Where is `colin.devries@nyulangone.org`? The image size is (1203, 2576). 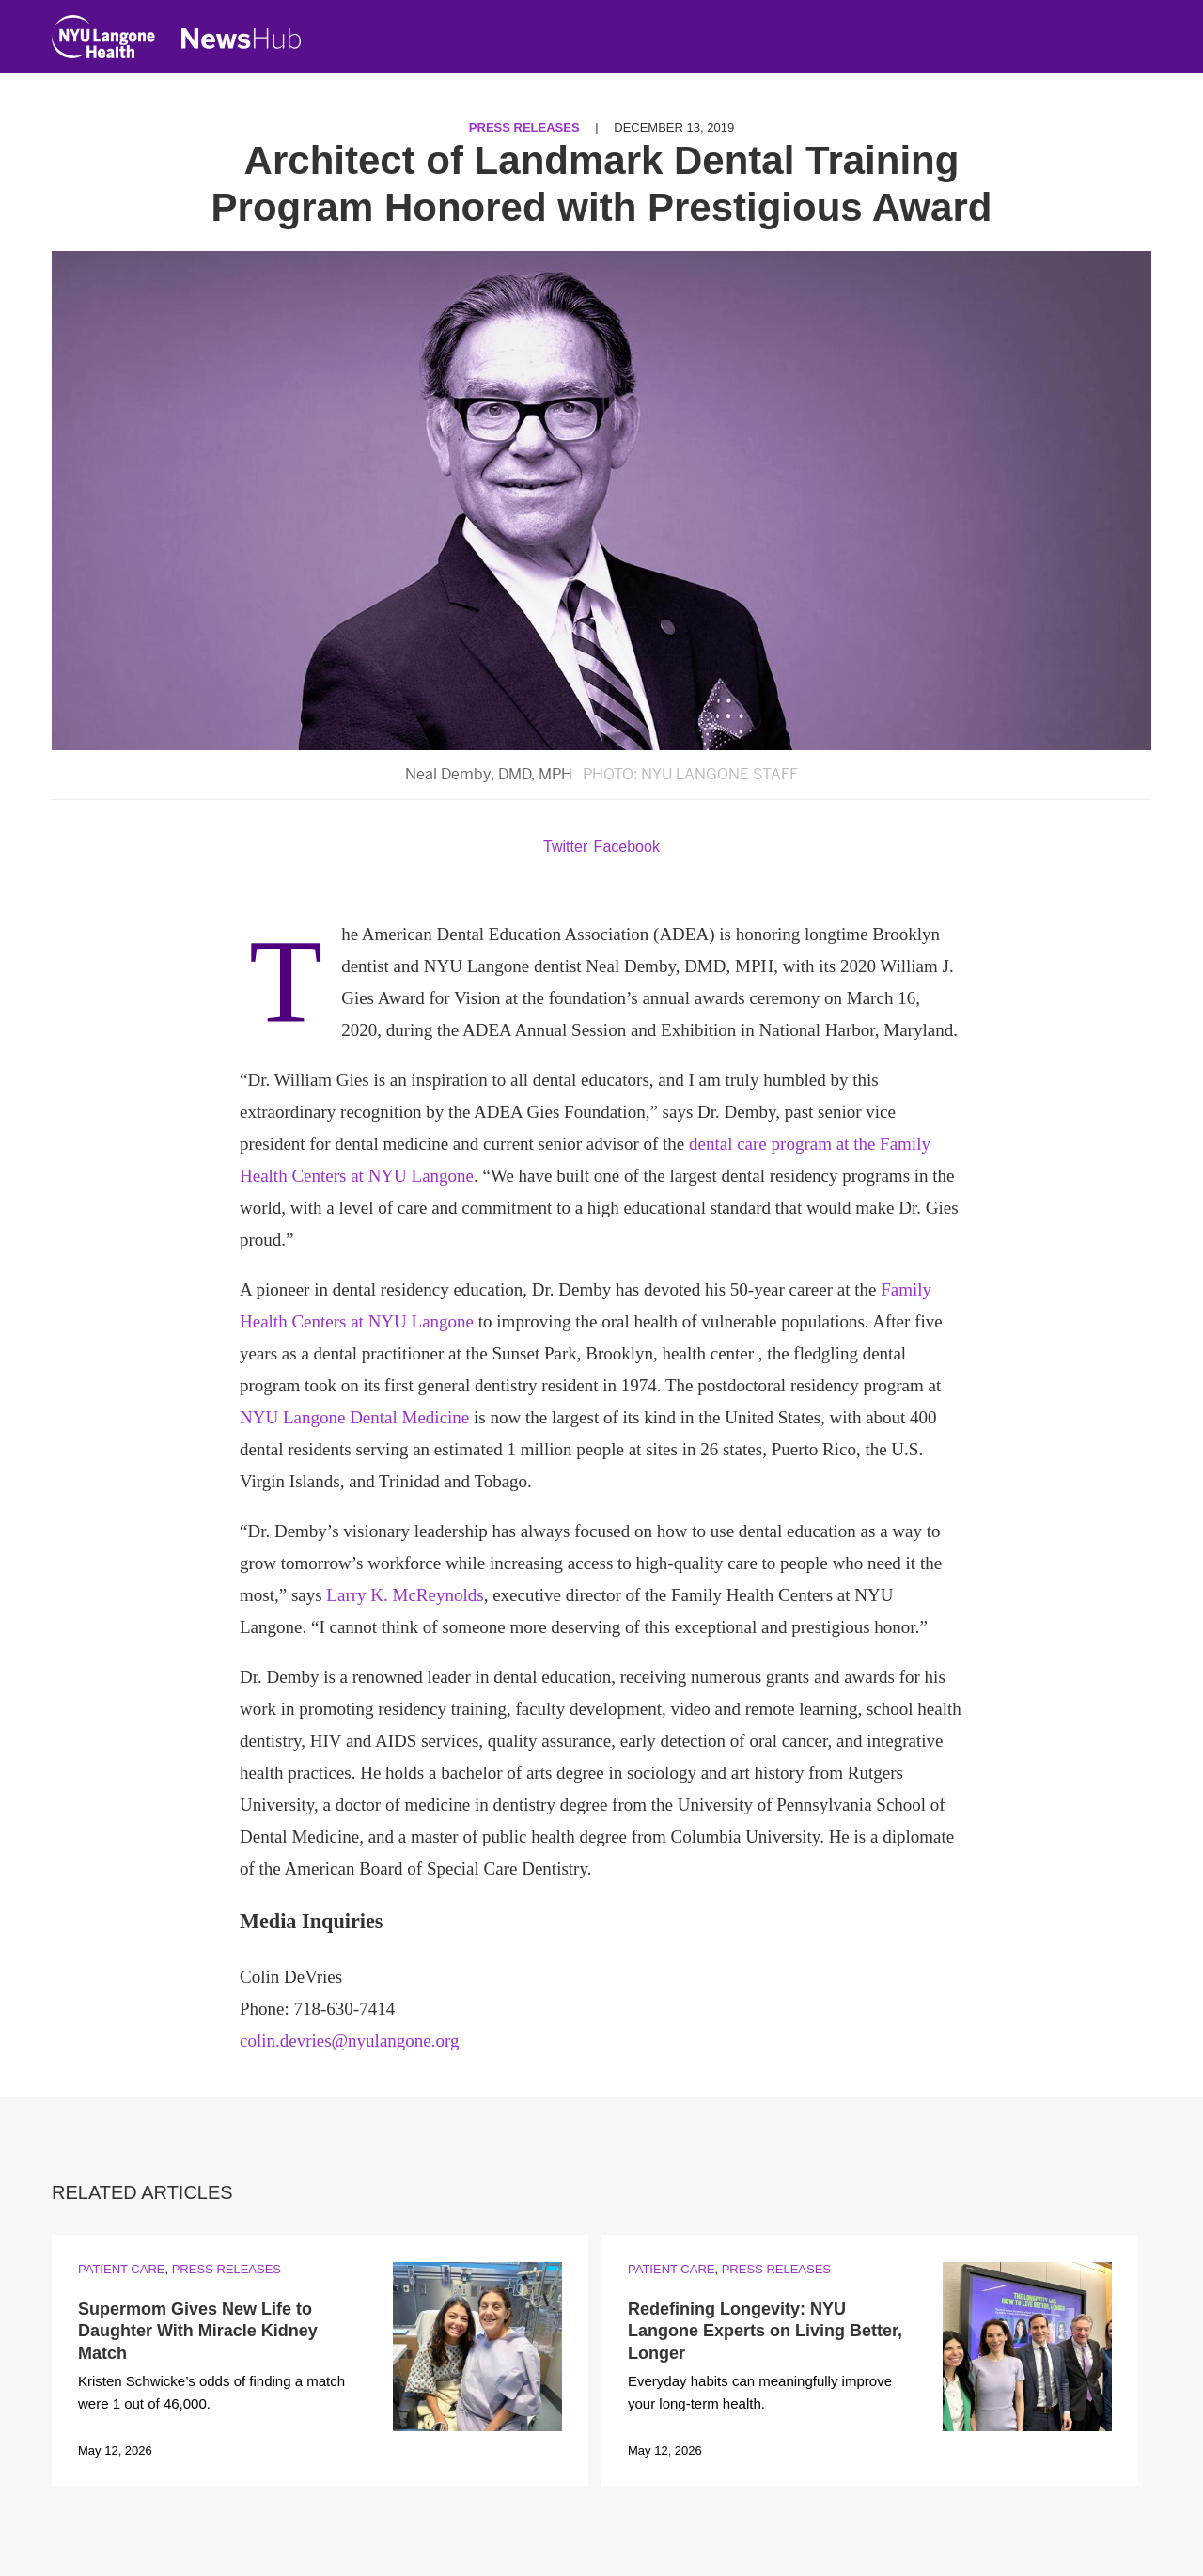 colin.devries@nyulangone.org is located at coordinates (349, 2040).